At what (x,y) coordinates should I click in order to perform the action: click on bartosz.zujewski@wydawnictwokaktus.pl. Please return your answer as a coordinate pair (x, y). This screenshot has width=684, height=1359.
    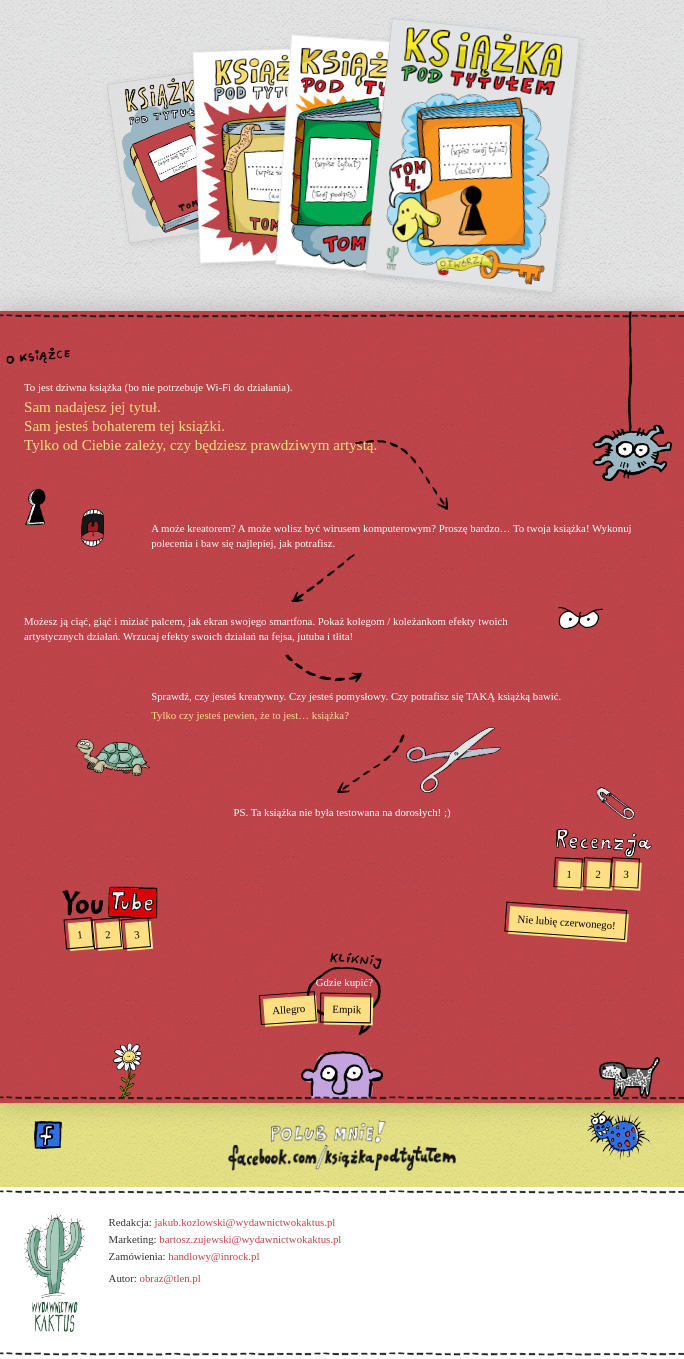
    Looking at the image, I should click on (250, 1239).